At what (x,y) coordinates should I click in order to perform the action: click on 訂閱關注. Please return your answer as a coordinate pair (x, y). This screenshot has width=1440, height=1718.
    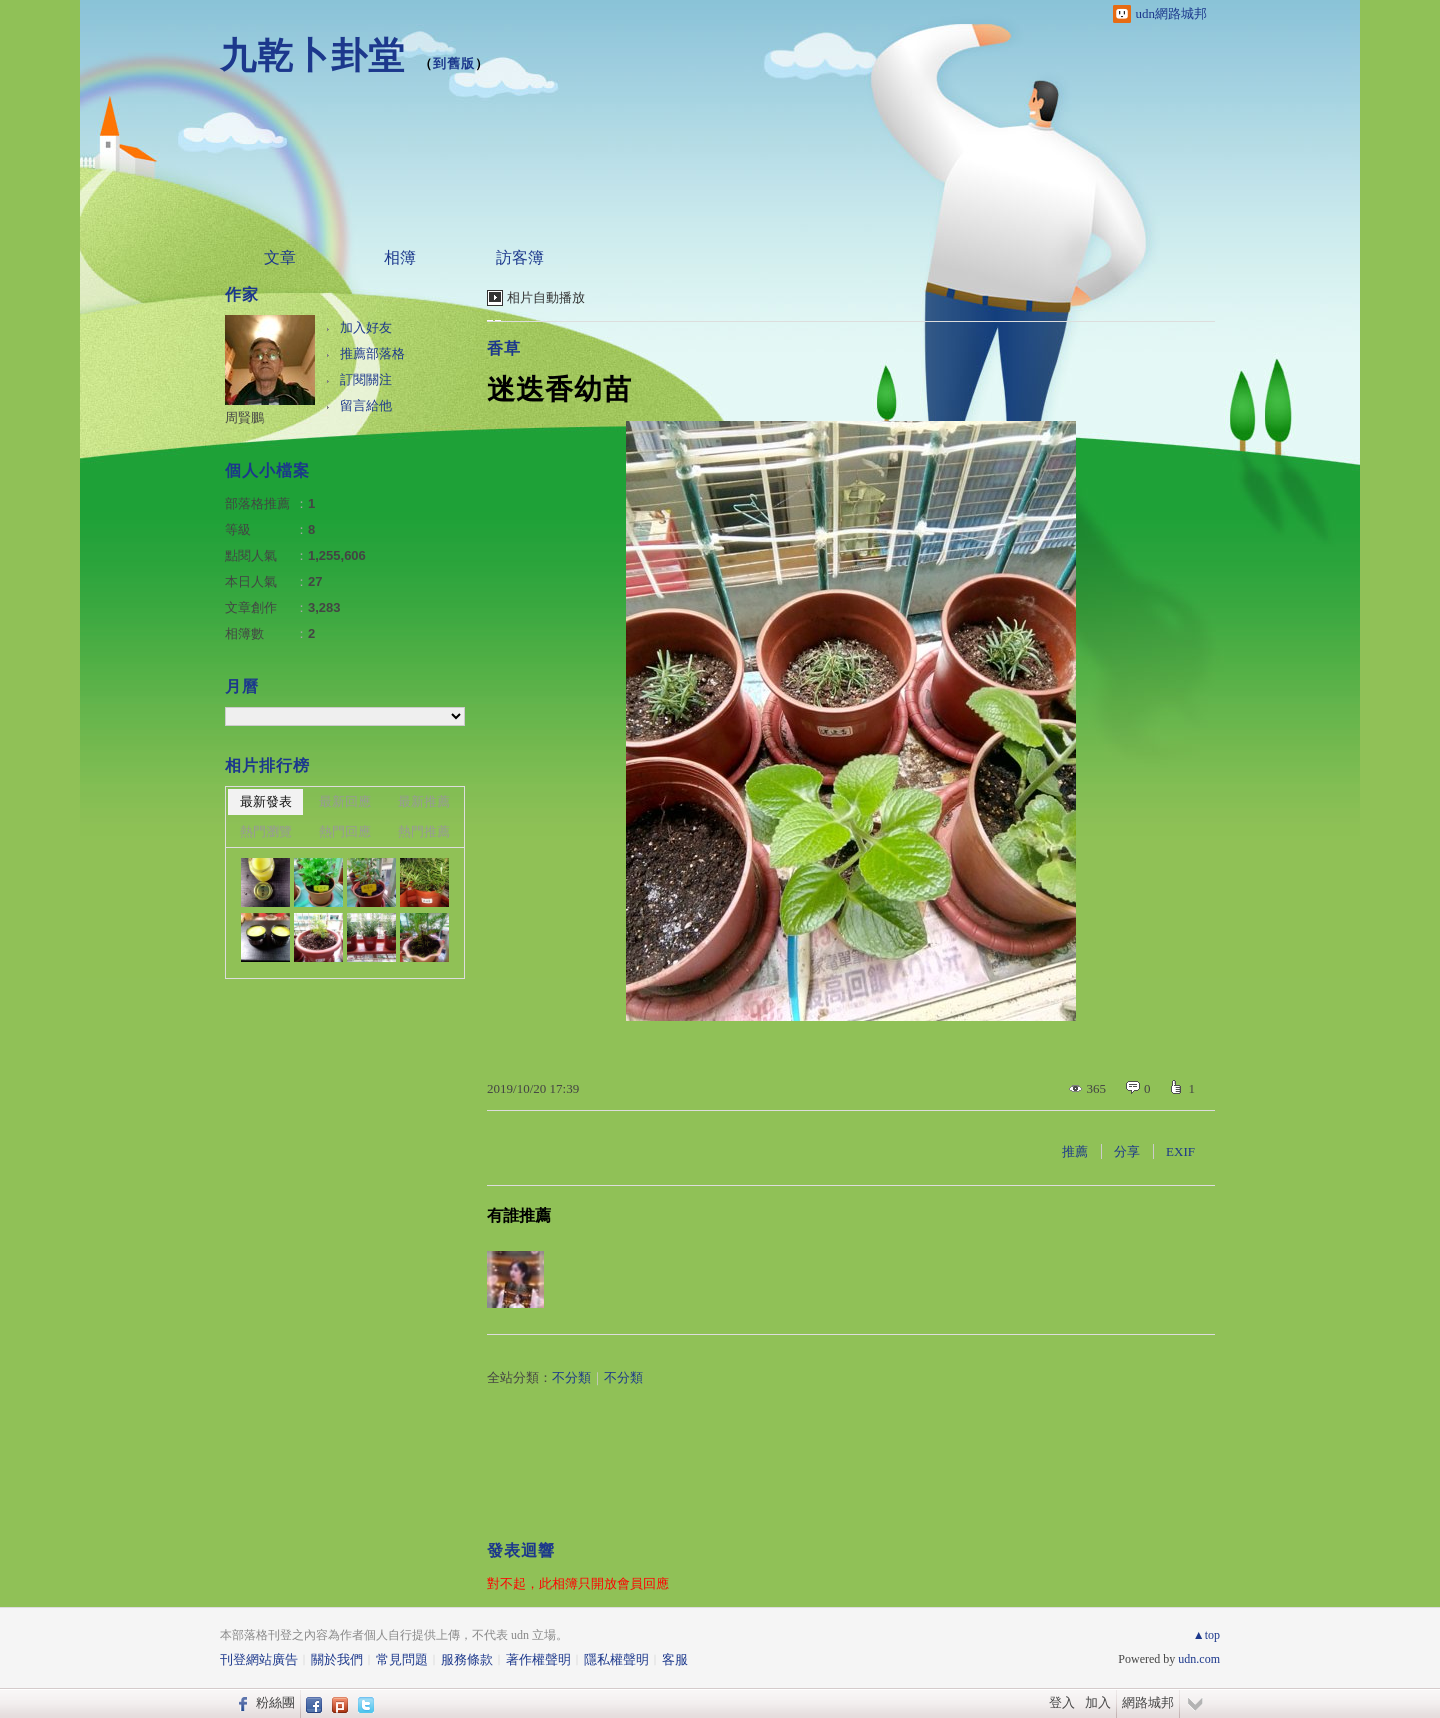
    Looking at the image, I should click on (366, 379).